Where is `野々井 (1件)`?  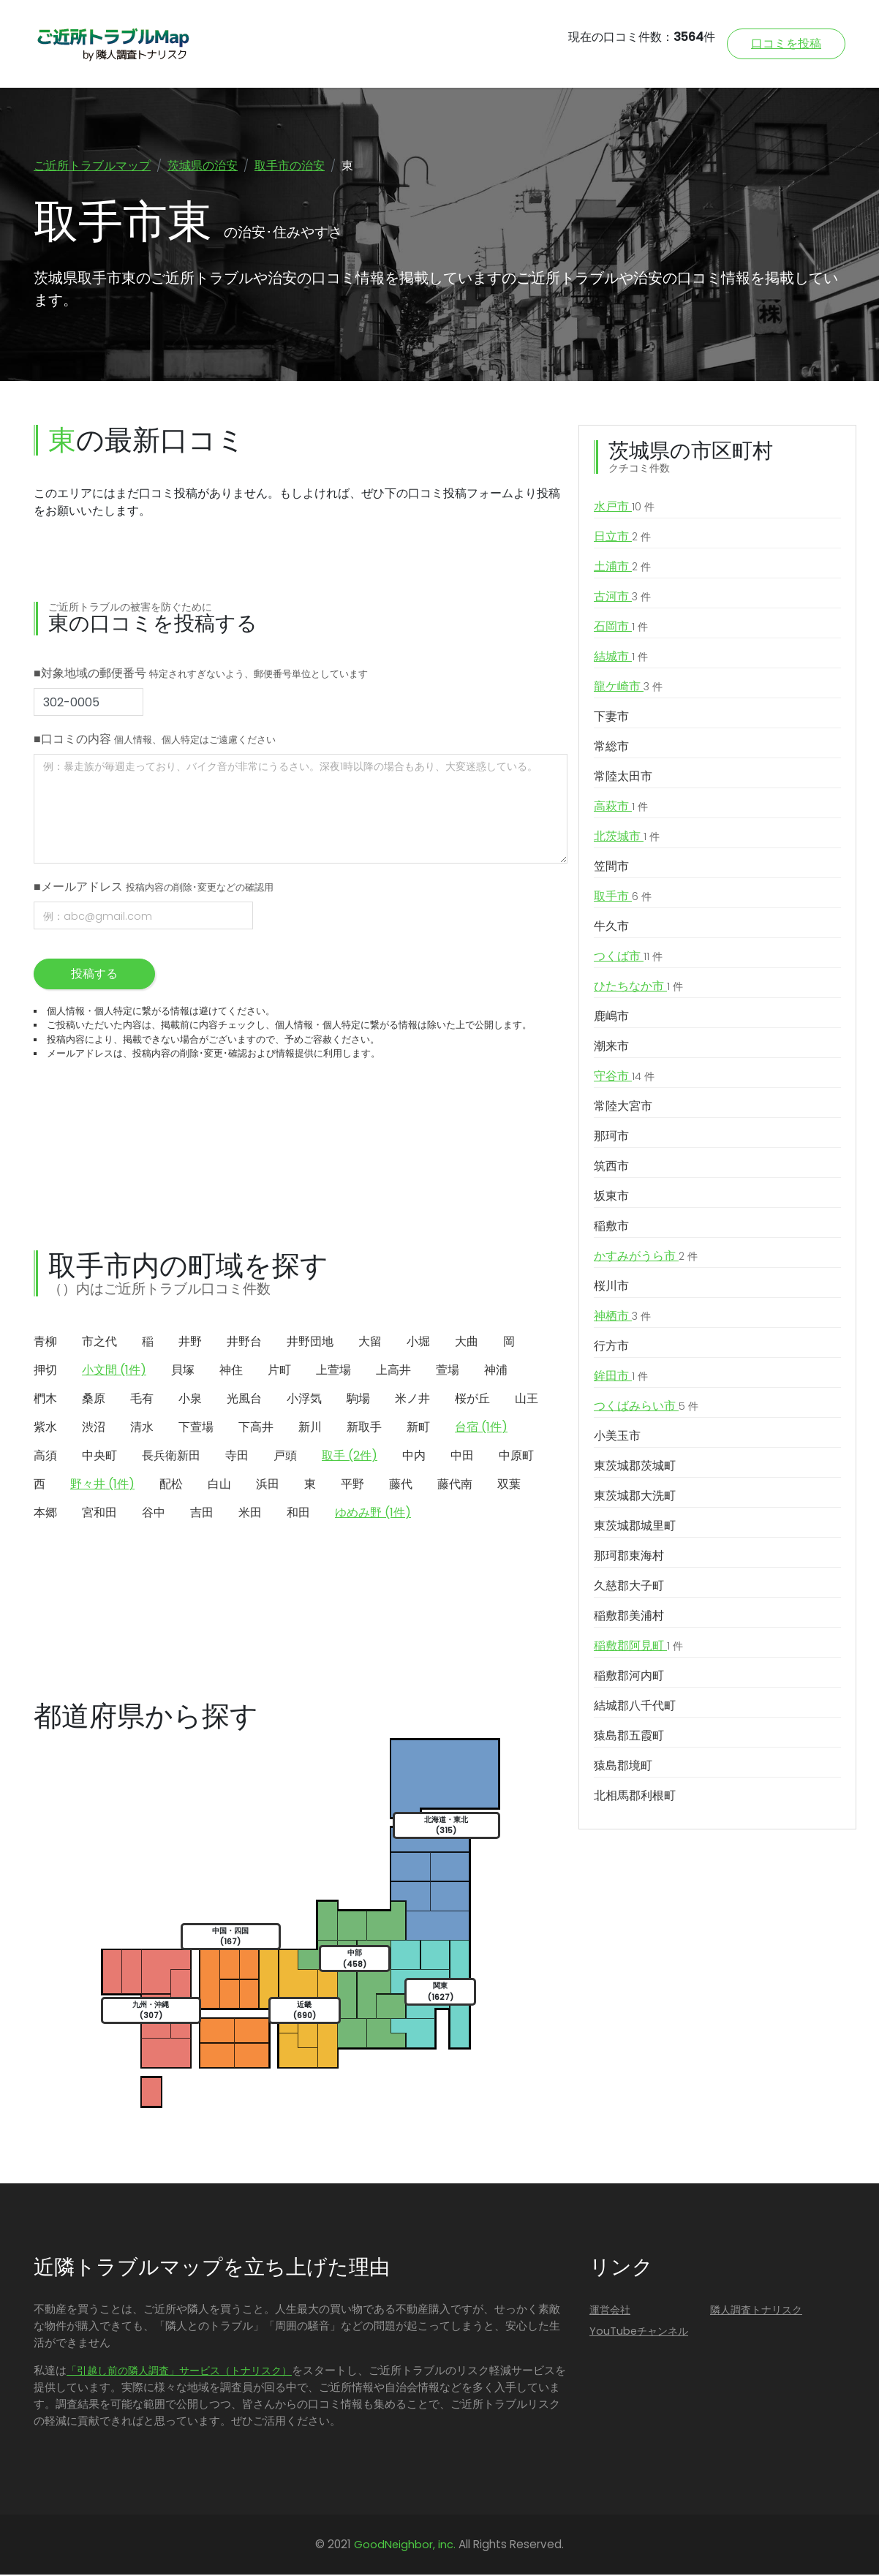
野々井 (1件) is located at coordinates (102, 1485).